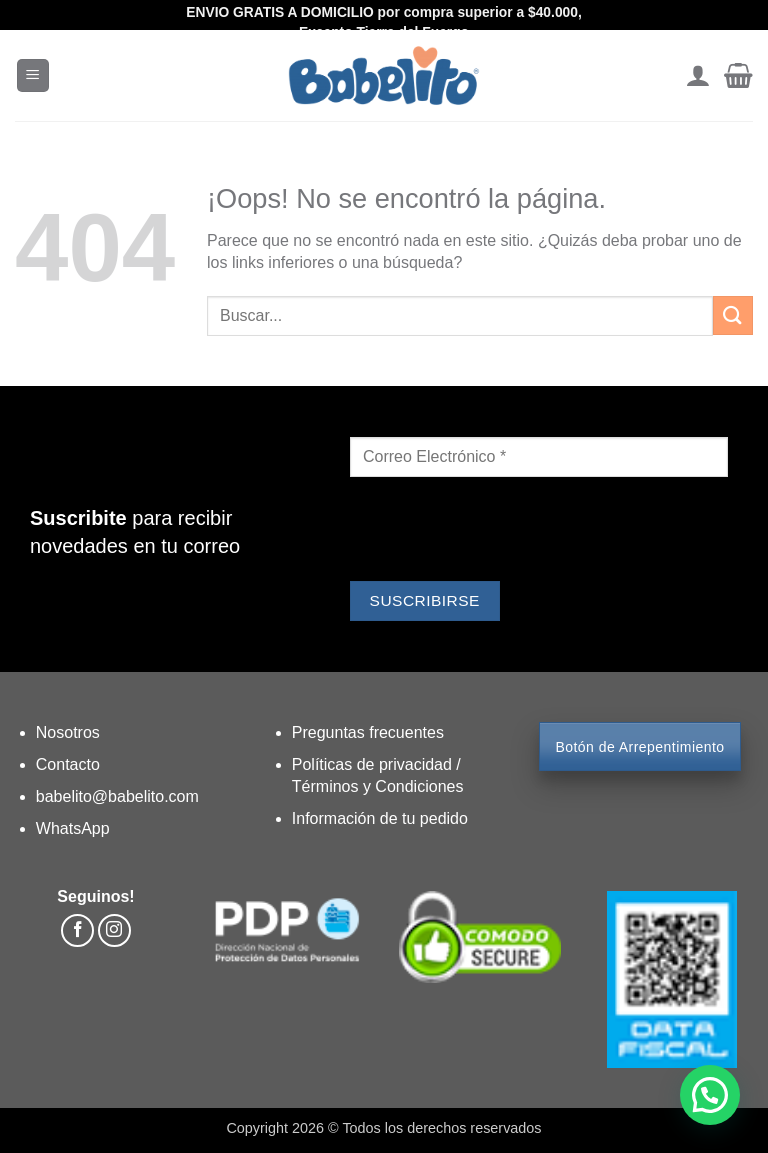  I want to click on Contacto, so click(68, 764).